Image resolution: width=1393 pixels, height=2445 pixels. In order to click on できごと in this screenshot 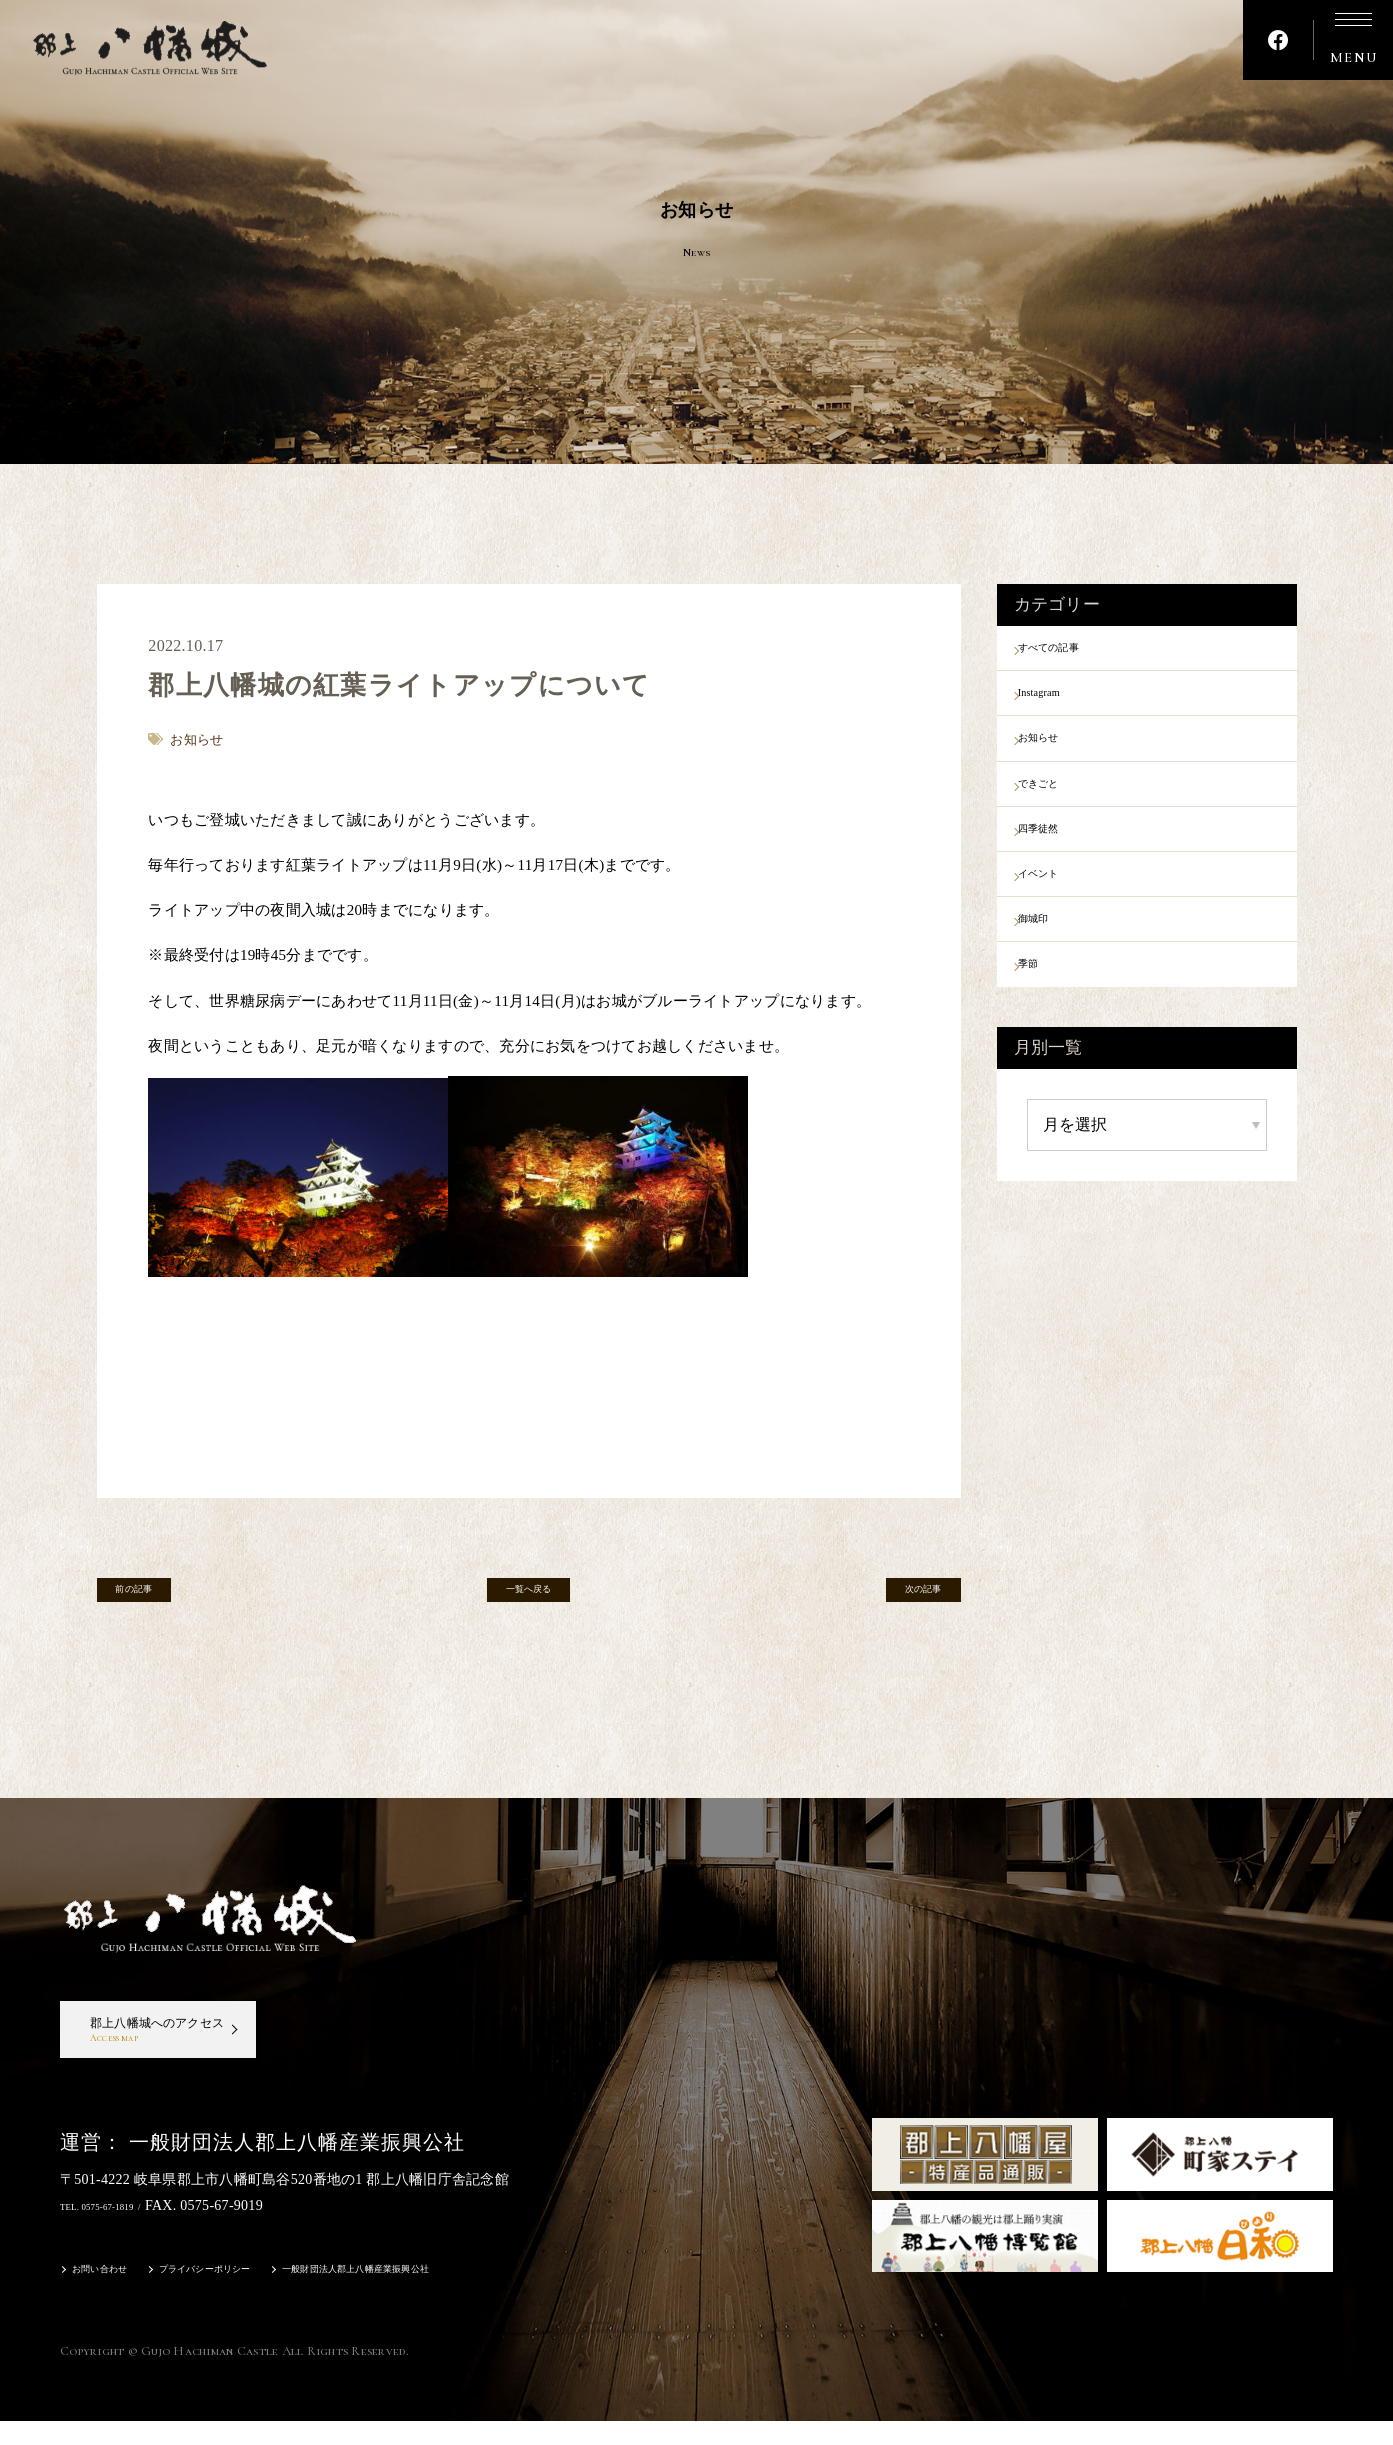, I will do `click(1062, 807)`.